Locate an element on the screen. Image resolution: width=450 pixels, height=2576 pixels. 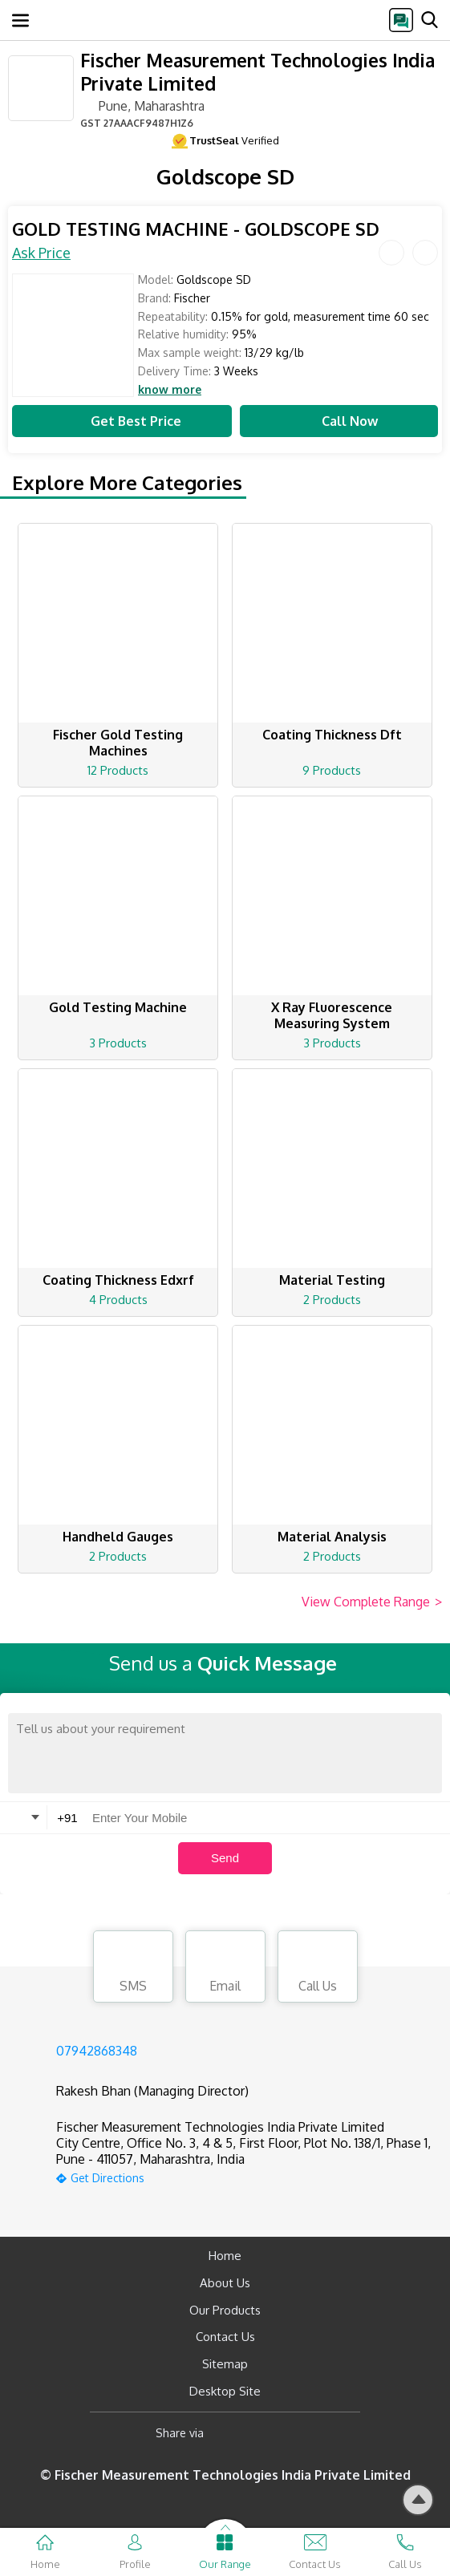
Desktop Site is located at coordinates (225, 2391).